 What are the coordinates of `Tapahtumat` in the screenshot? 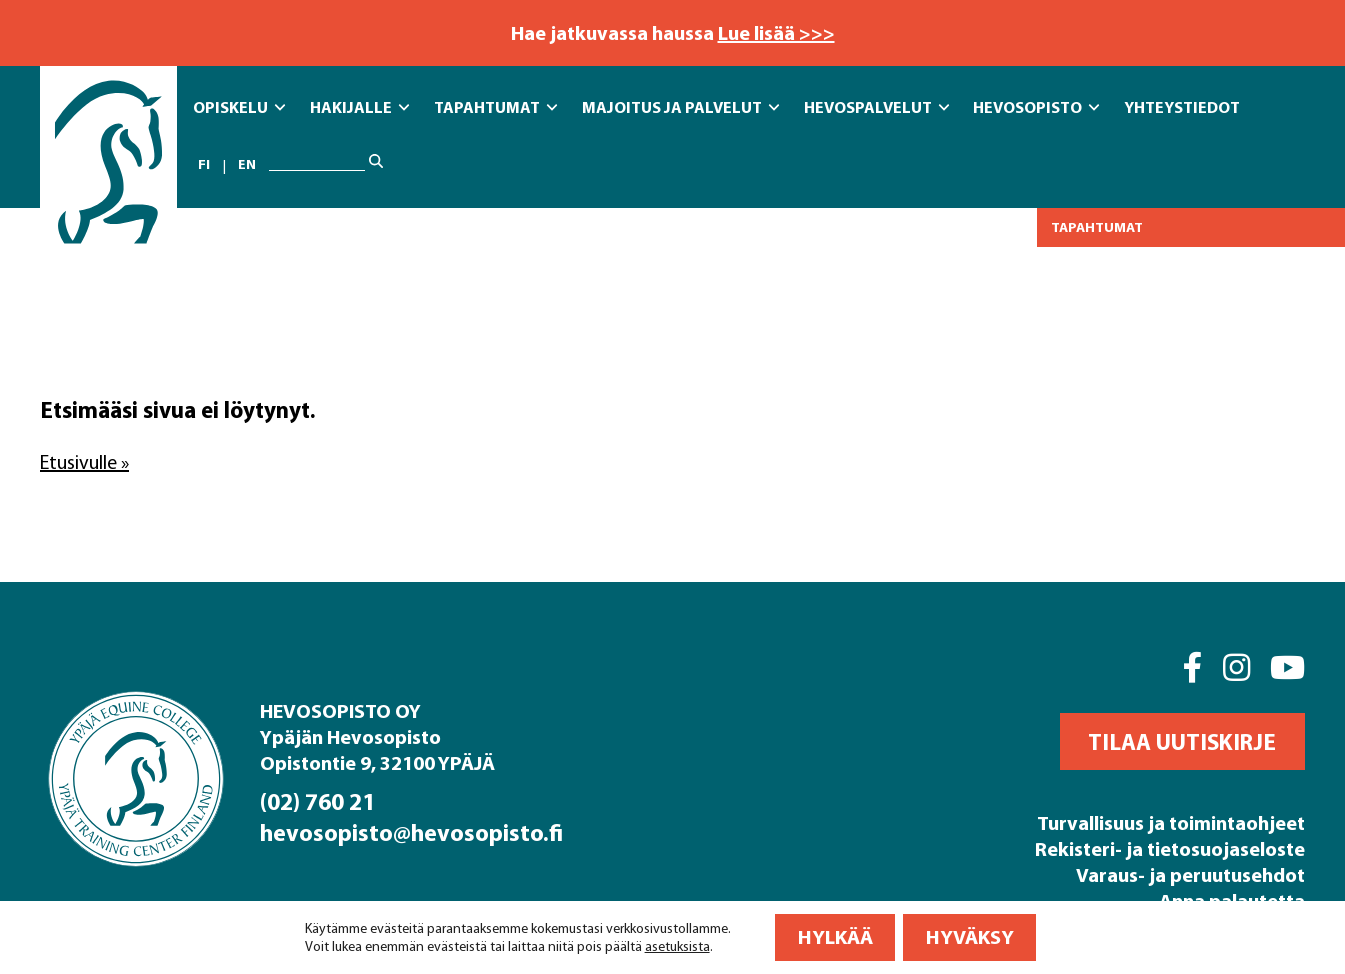 It's located at (495, 108).